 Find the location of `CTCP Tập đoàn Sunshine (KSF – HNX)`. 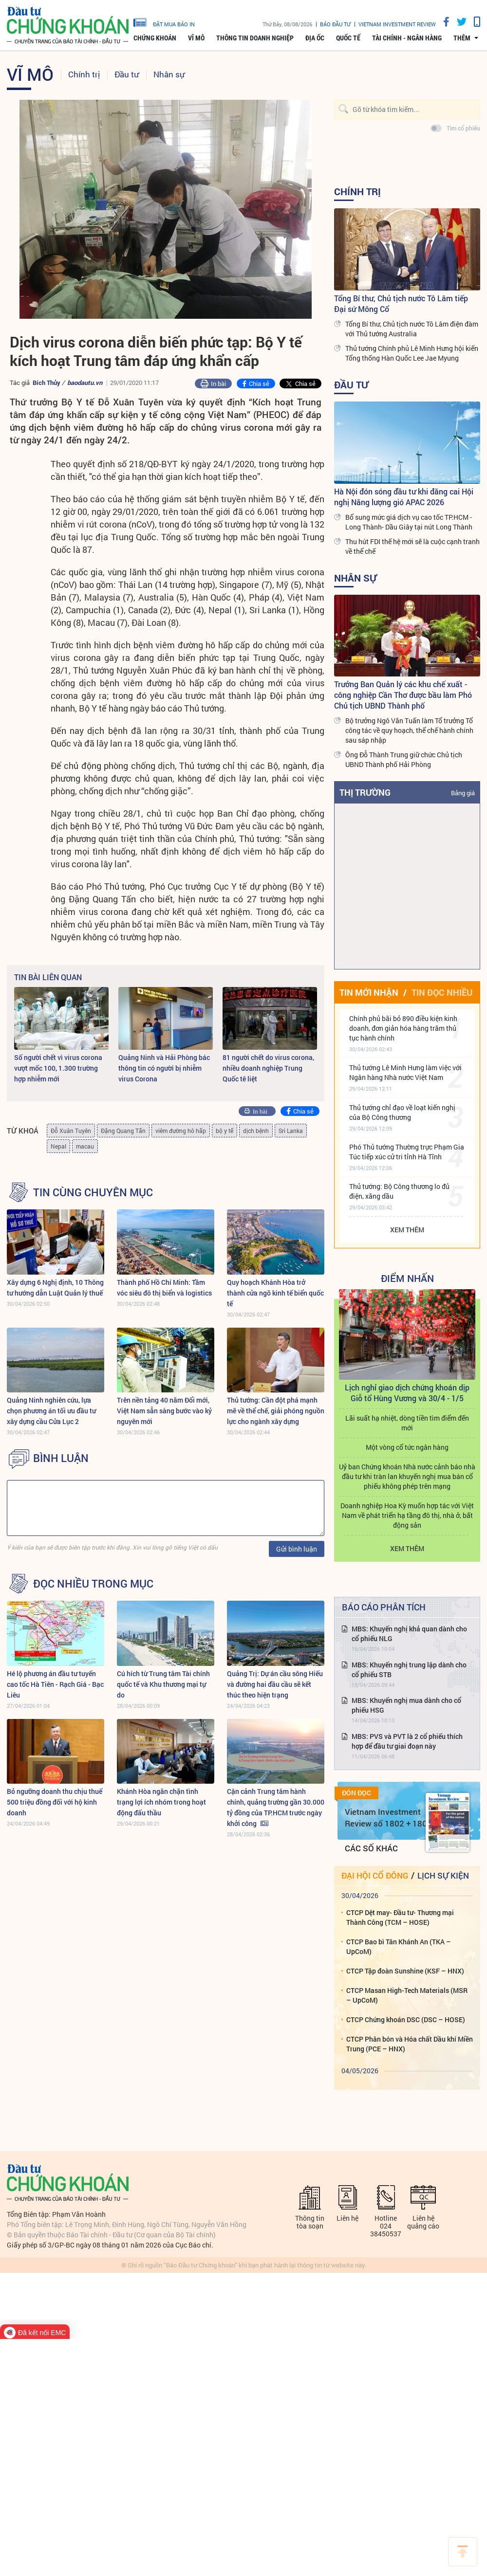

CTCP Tập đoàn Sunshine (KSF – HNX) is located at coordinates (405, 1970).